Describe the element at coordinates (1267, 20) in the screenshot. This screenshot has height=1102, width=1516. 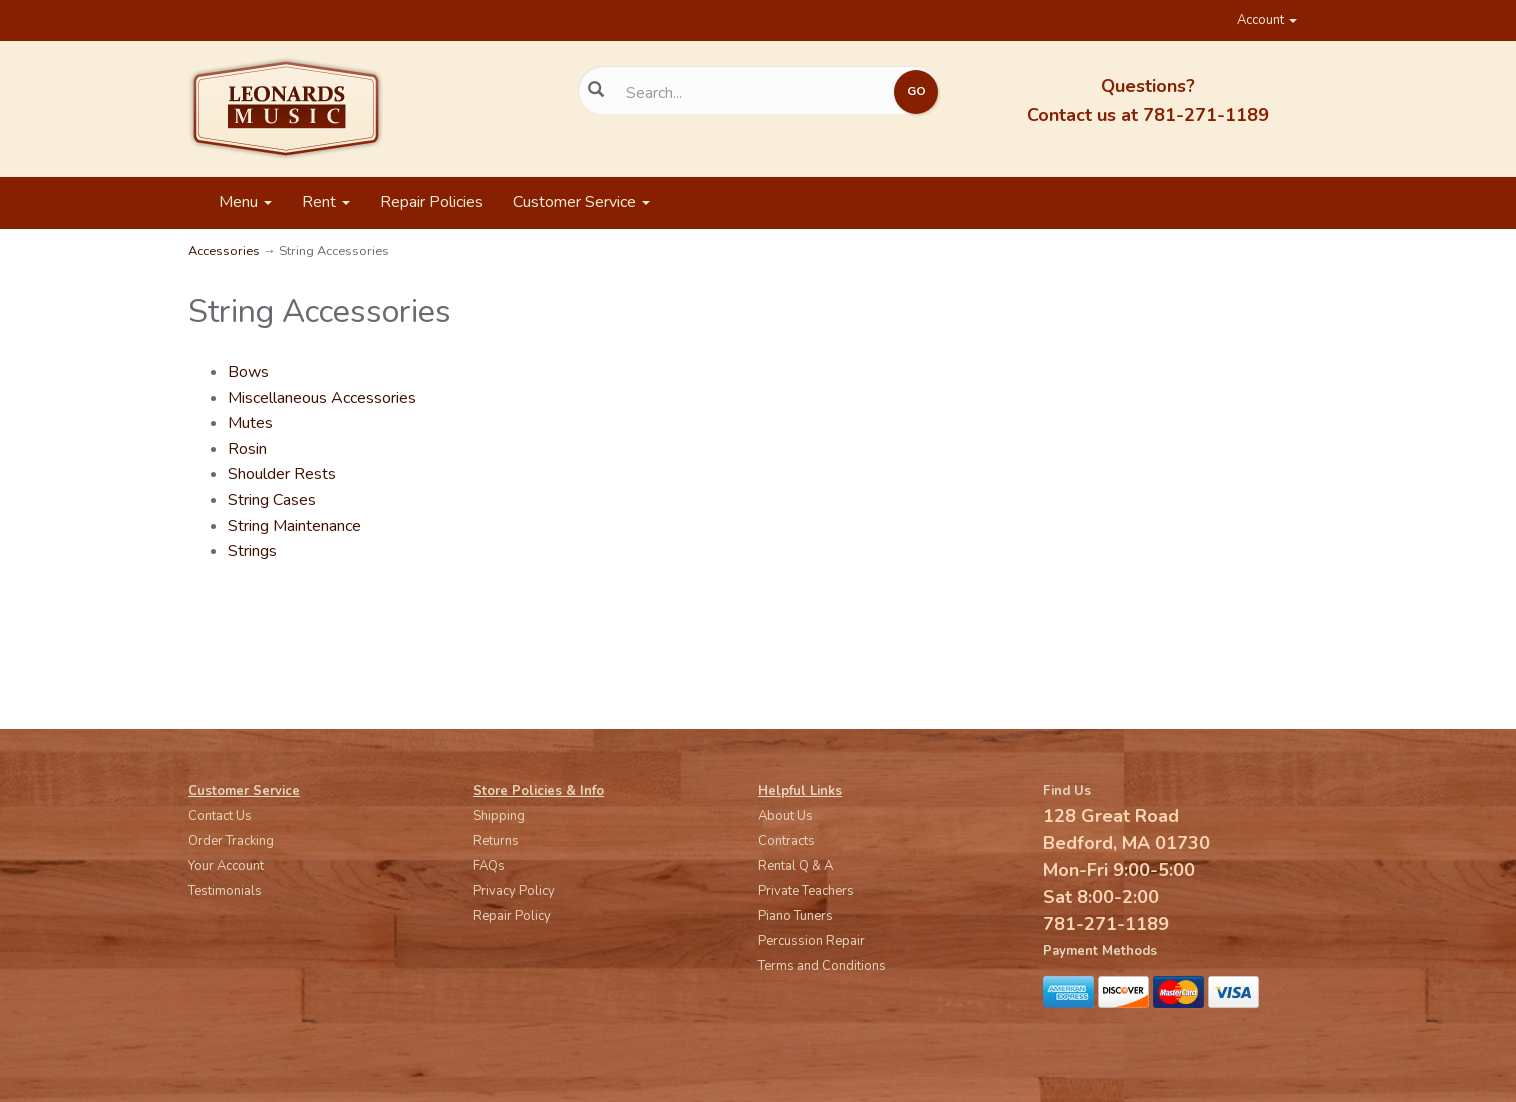
I see `Account` at that location.